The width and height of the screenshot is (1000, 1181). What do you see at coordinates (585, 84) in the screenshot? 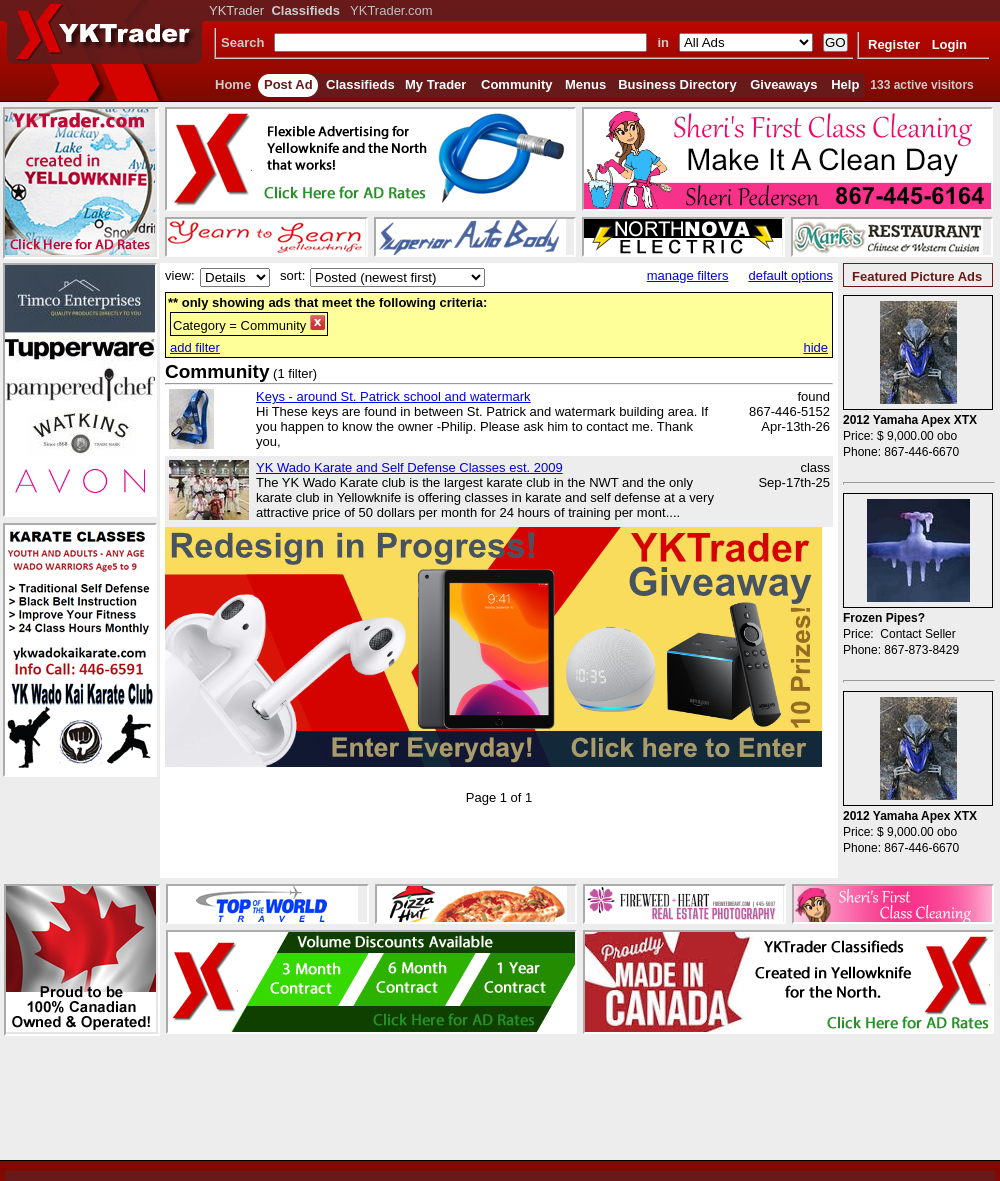
I see `Menus` at bounding box center [585, 84].